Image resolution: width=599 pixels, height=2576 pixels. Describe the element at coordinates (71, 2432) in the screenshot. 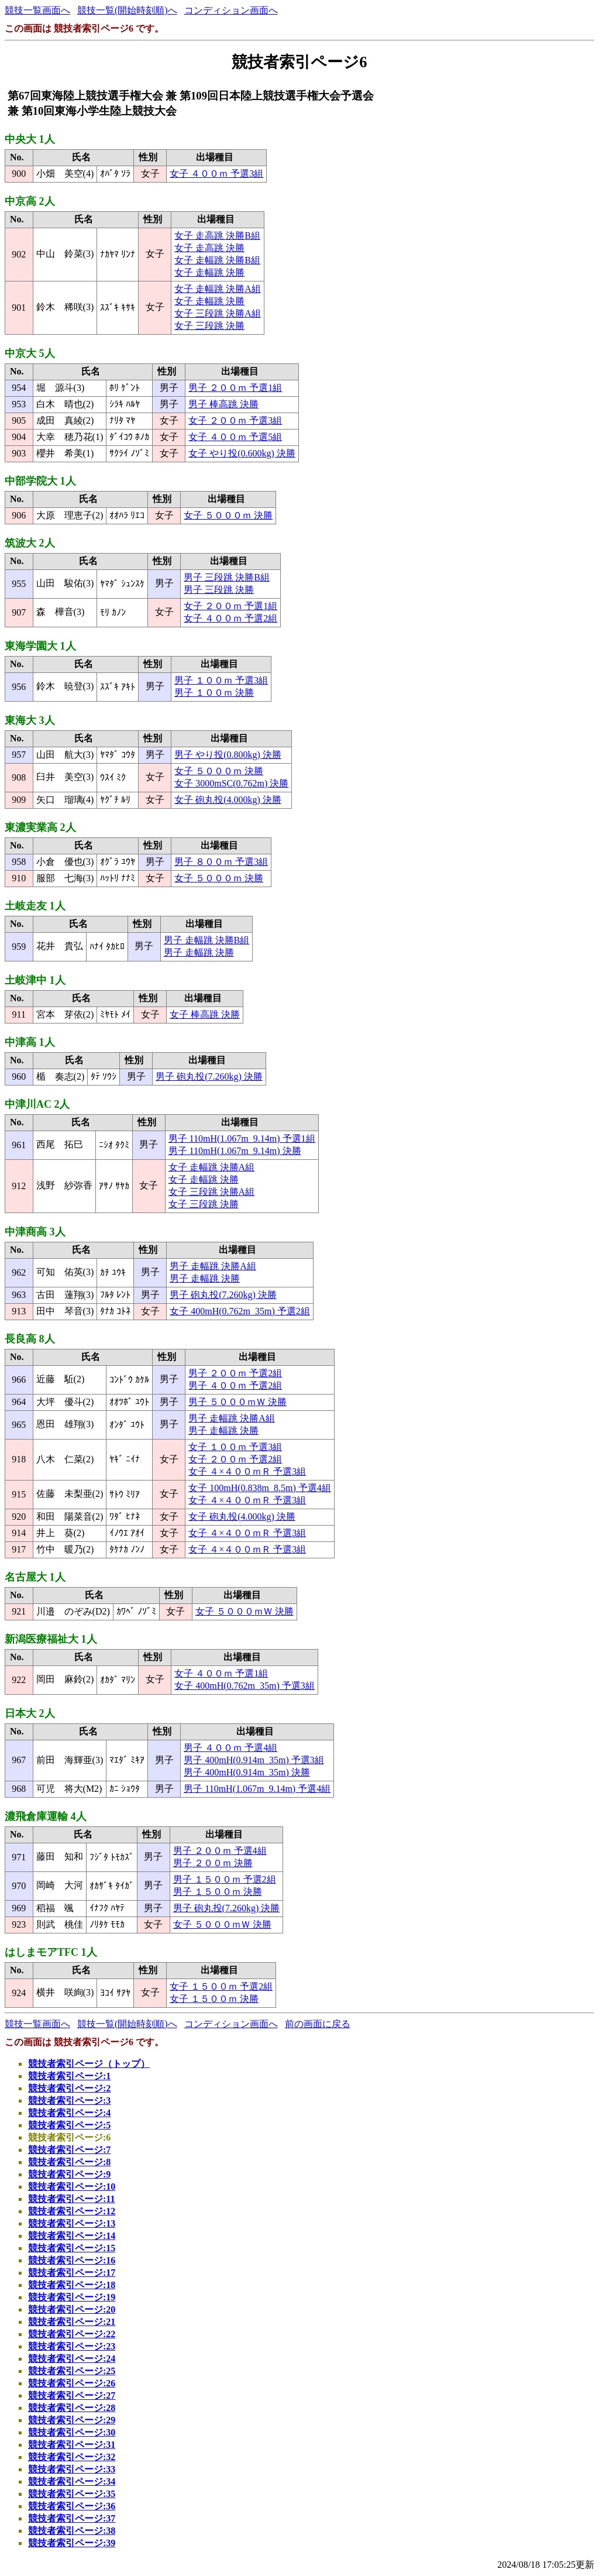

I see `競技者索引ページ:30` at that location.